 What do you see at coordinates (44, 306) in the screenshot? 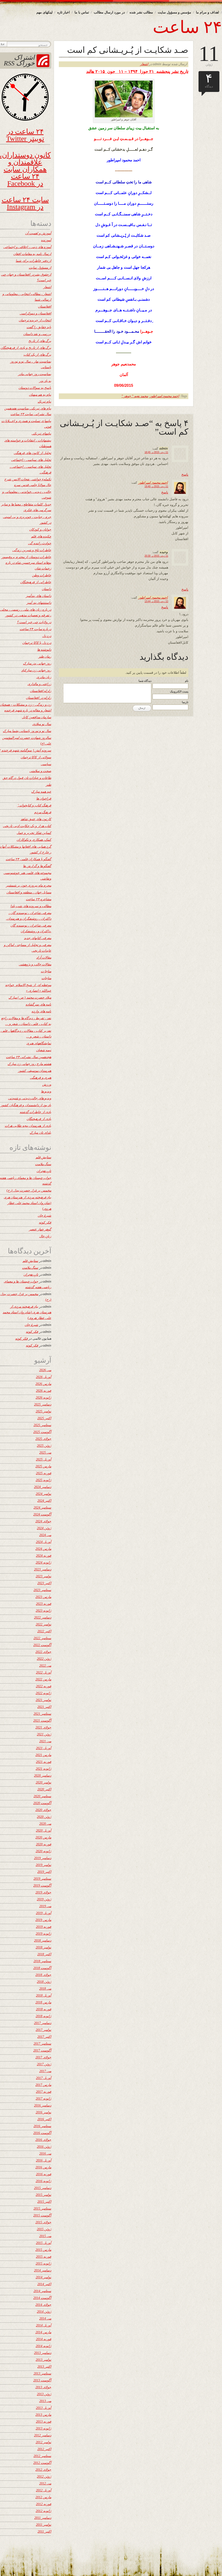
I see `افغانستان` at bounding box center [44, 306].